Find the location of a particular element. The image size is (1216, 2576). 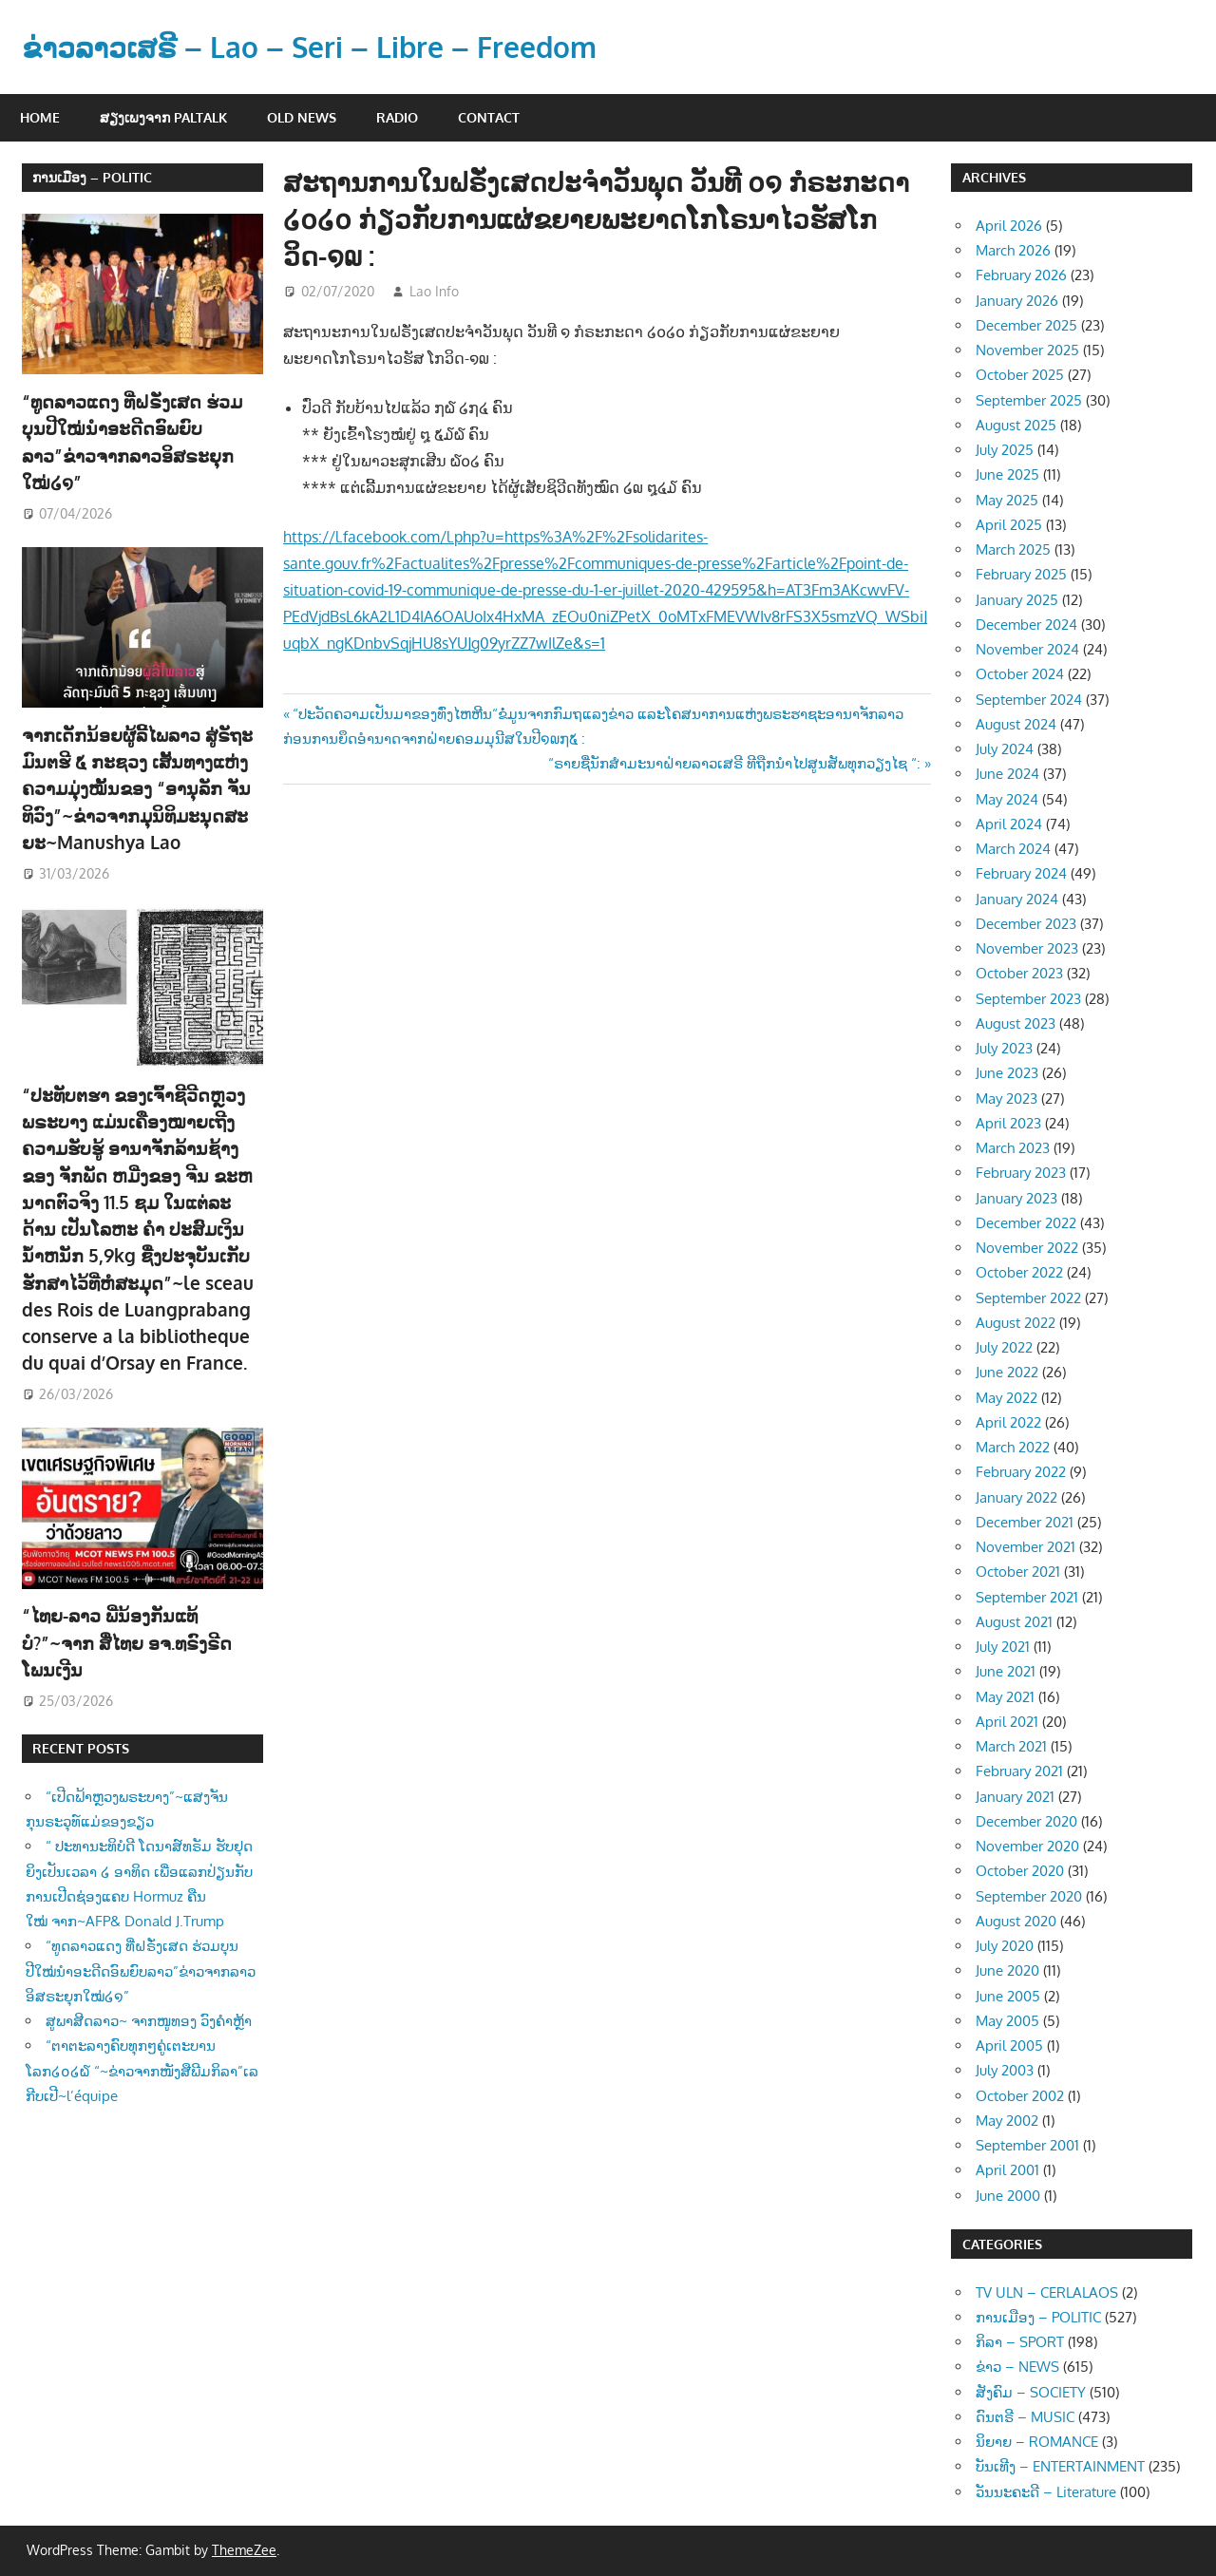

ວັນນະຄະດີ – Literature is located at coordinates (1046, 2492).